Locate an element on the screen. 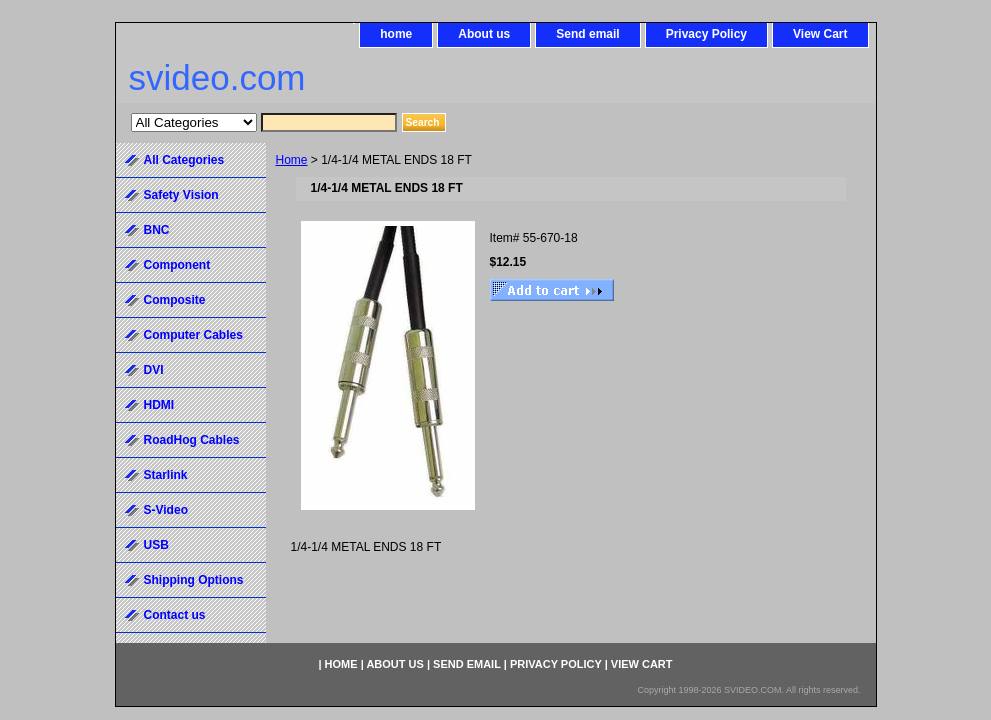  Contact us is located at coordinates (175, 615).